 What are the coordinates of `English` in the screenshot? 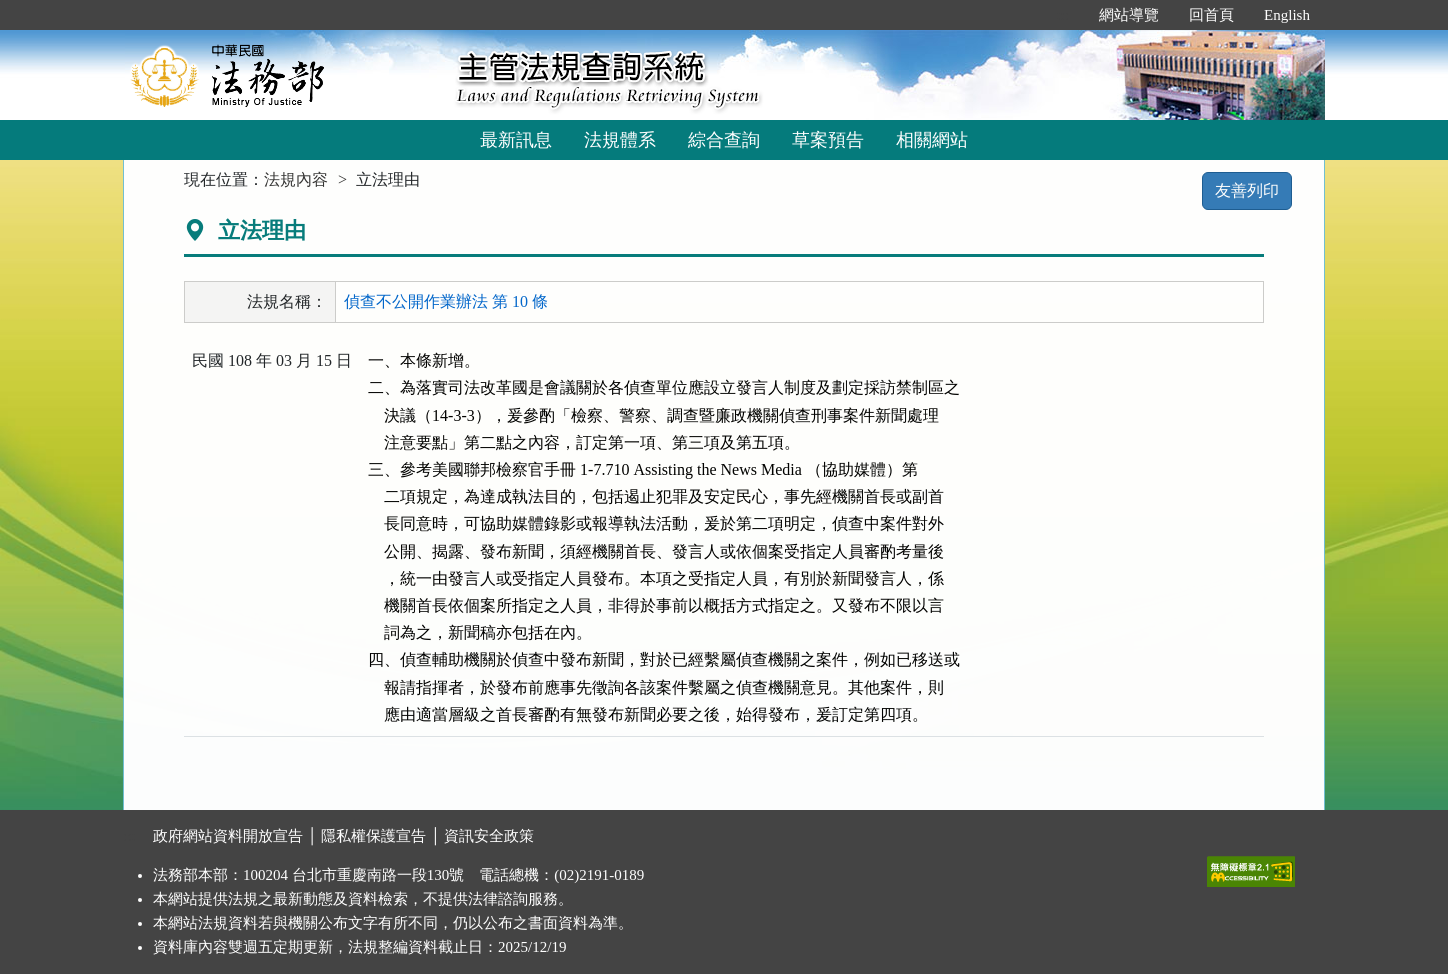 It's located at (1287, 15).